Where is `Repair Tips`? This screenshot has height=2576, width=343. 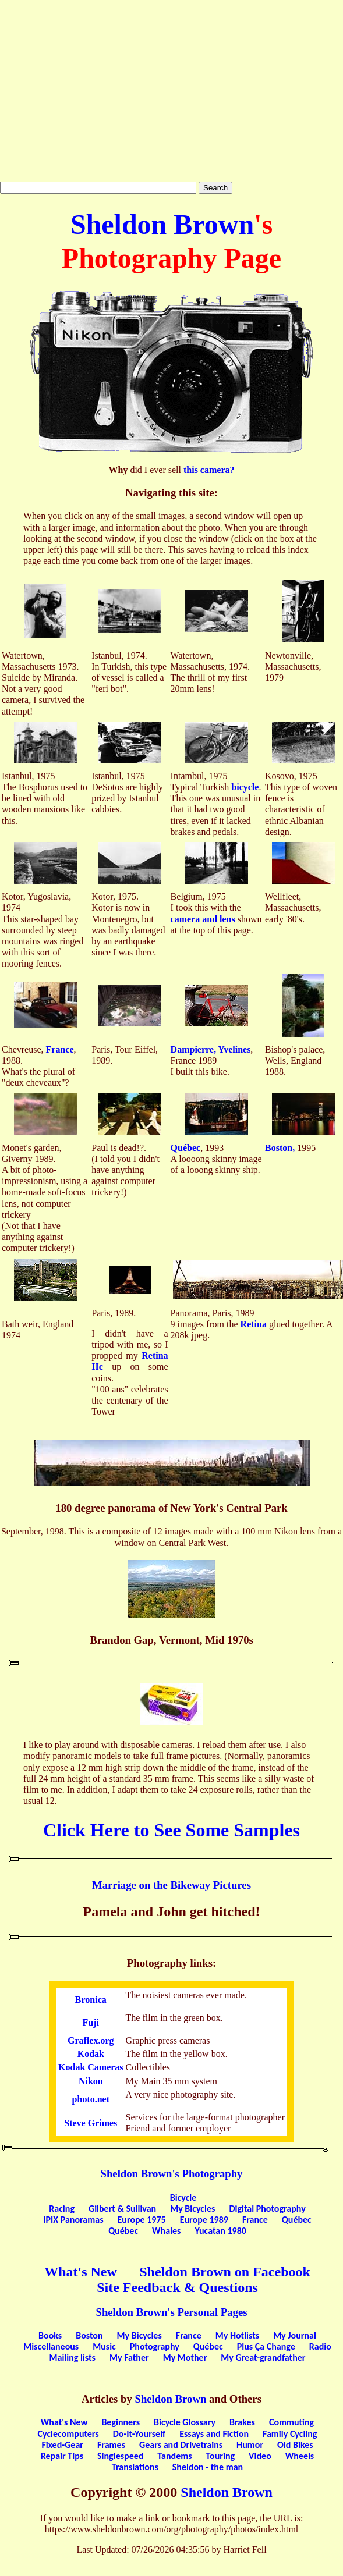
Repair Tips is located at coordinates (62, 2455).